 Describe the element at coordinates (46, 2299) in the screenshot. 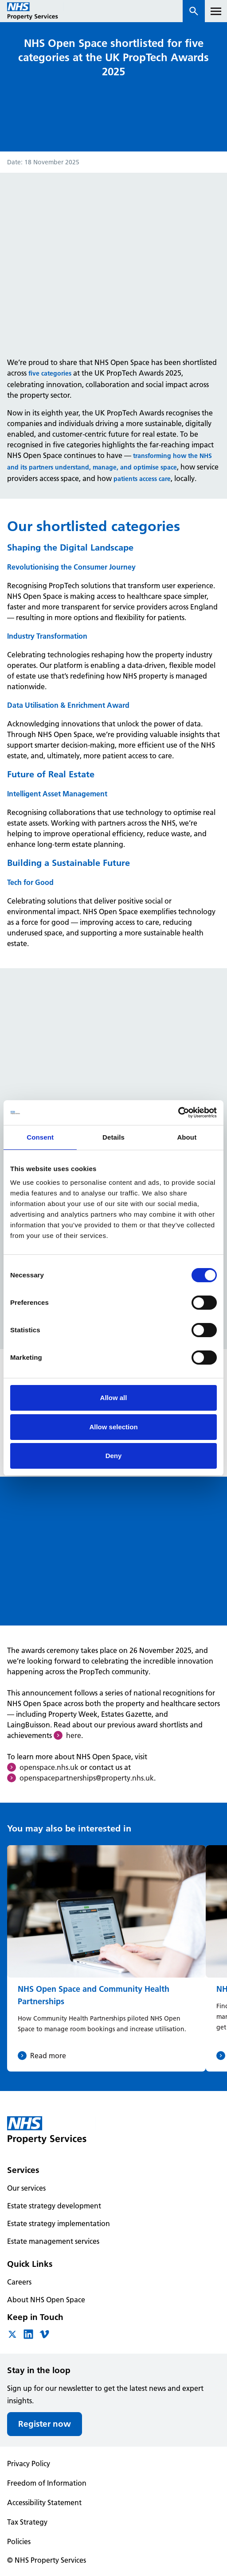

I see `About NHS Open Space` at that location.